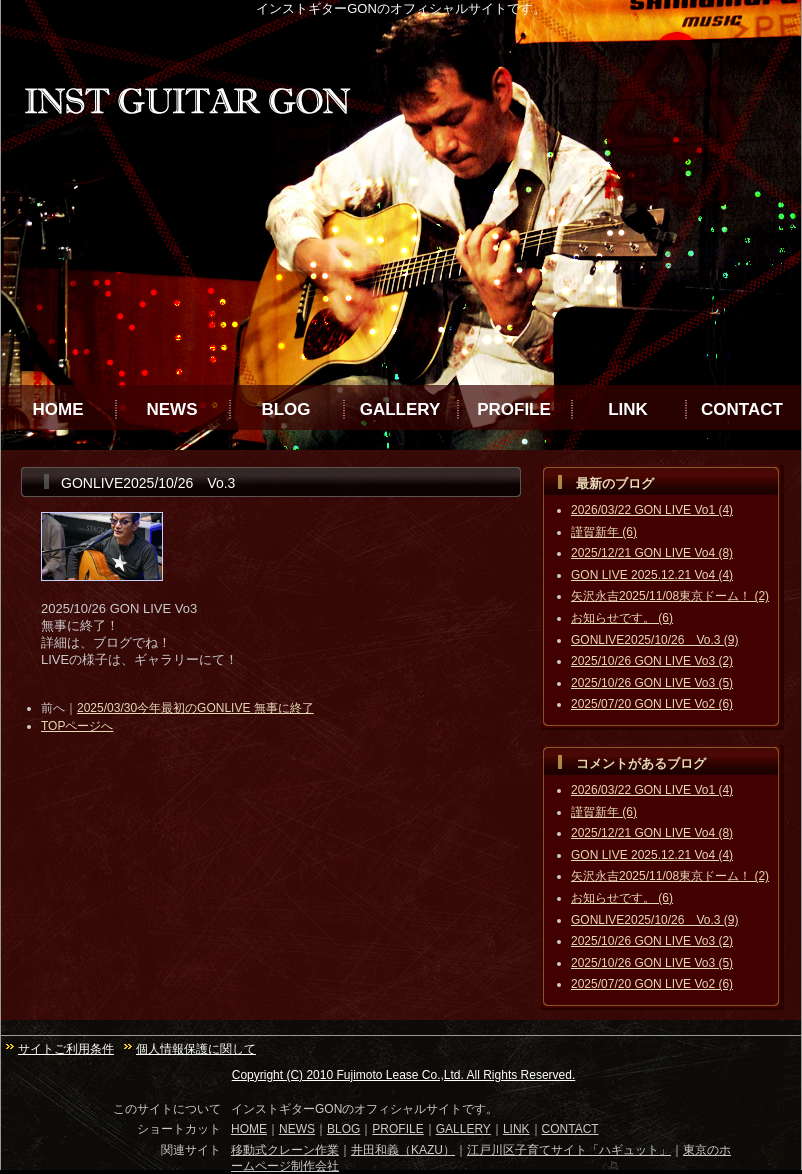 The width and height of the screenshot is (802, 1174). What do you see at coordinates (77, 726) in the screenshot?
I see `TOPページへ` at bounding box center [77, 726].